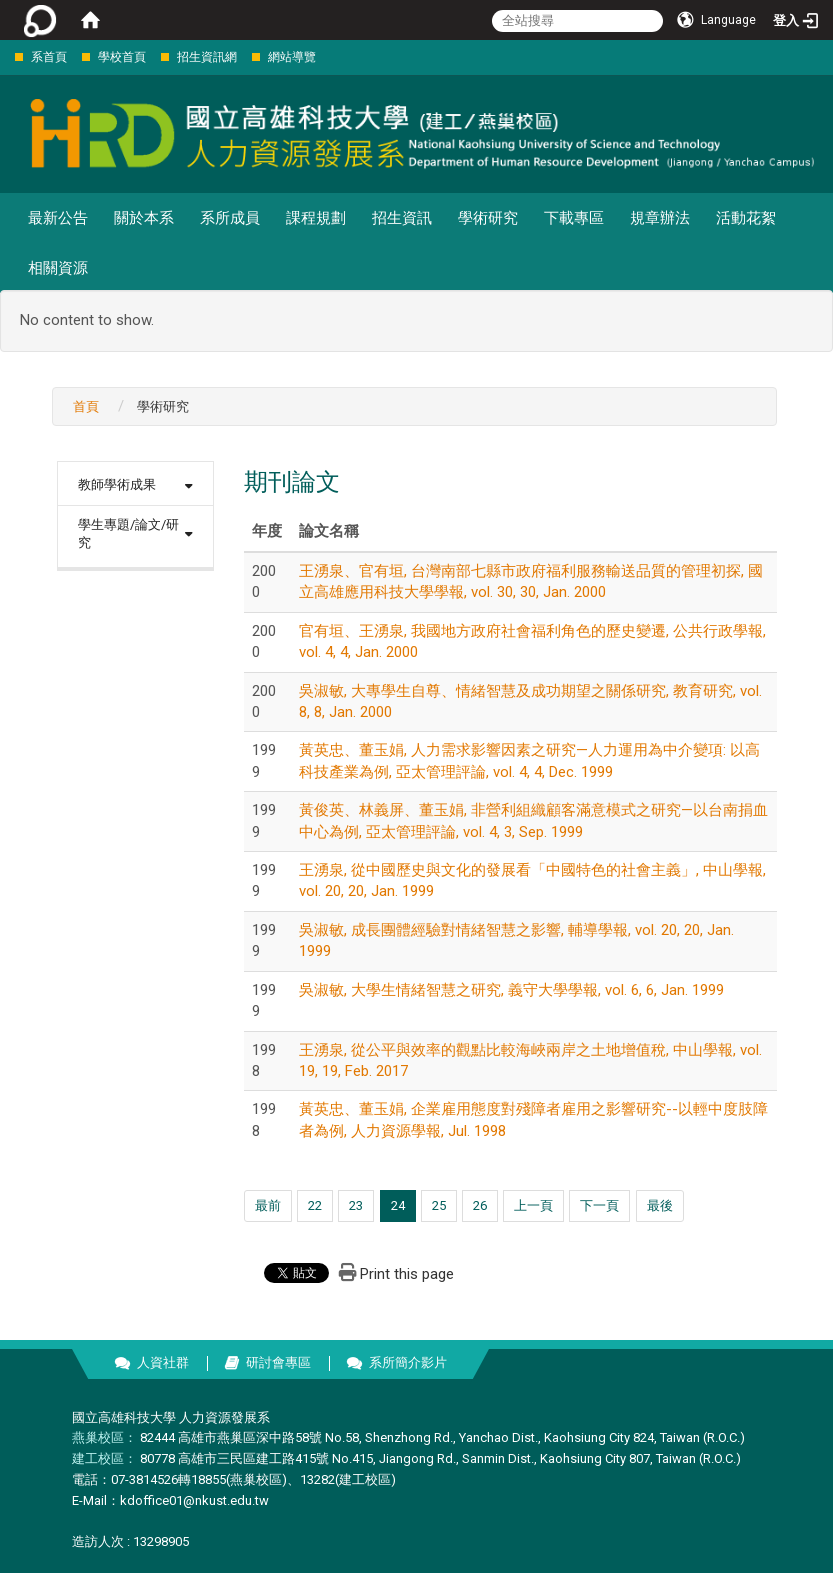 The image size is (833, 1573). What do you see at coordinates (511, 990) in the screenshot?
I see `吳淑敏, 大學生情緒智慧之研究, 義守大學學報, vol. 6, 6, Jan. 1999` at bounding box center [511, 990].